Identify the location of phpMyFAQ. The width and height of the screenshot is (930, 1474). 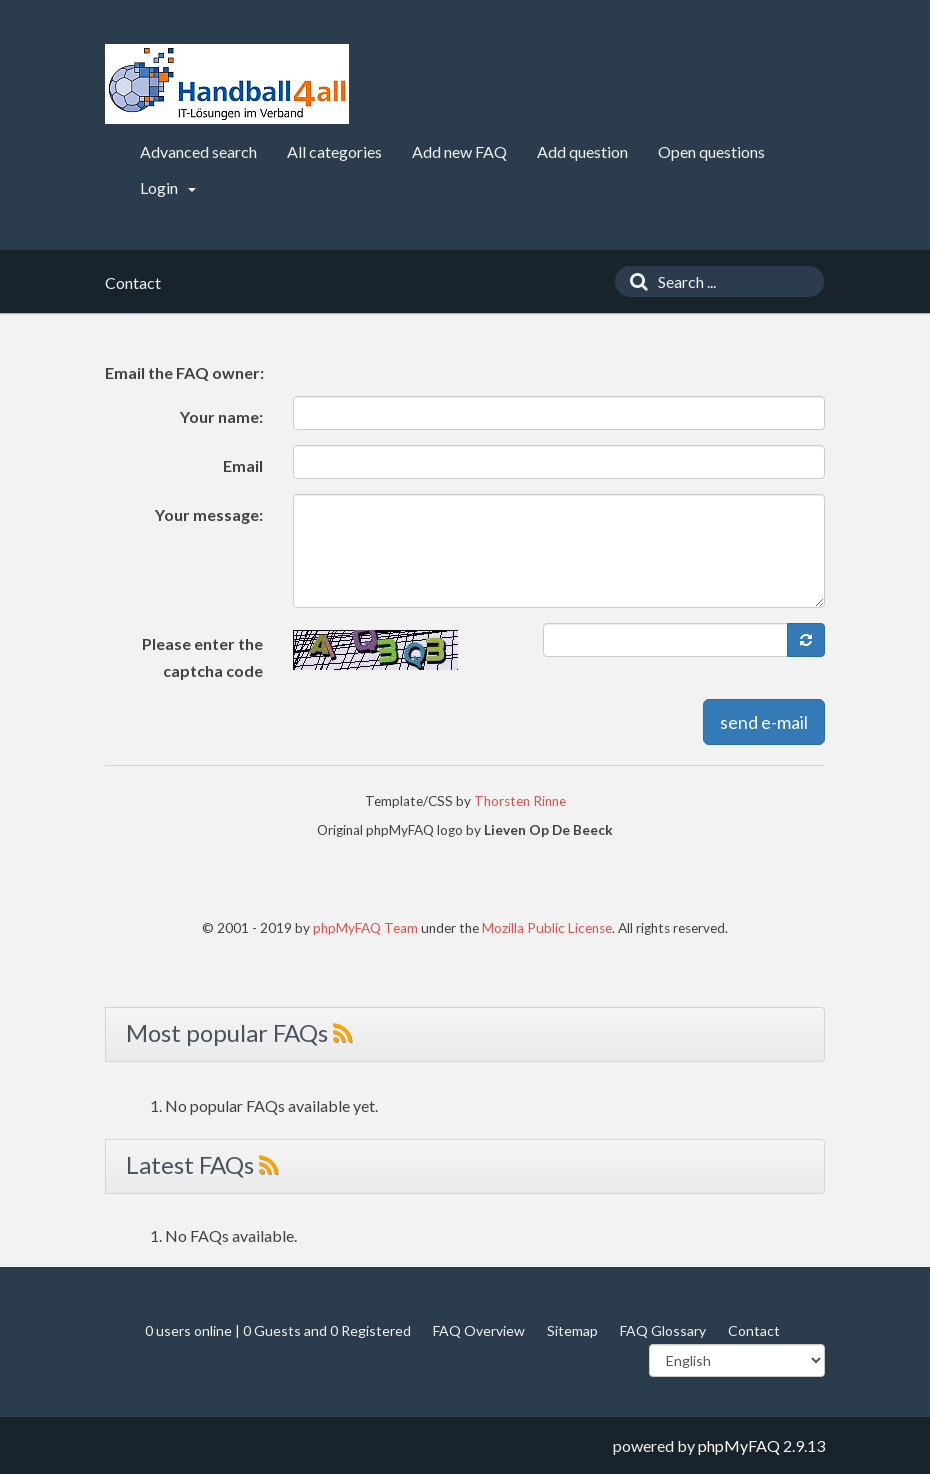
(739, 1445).